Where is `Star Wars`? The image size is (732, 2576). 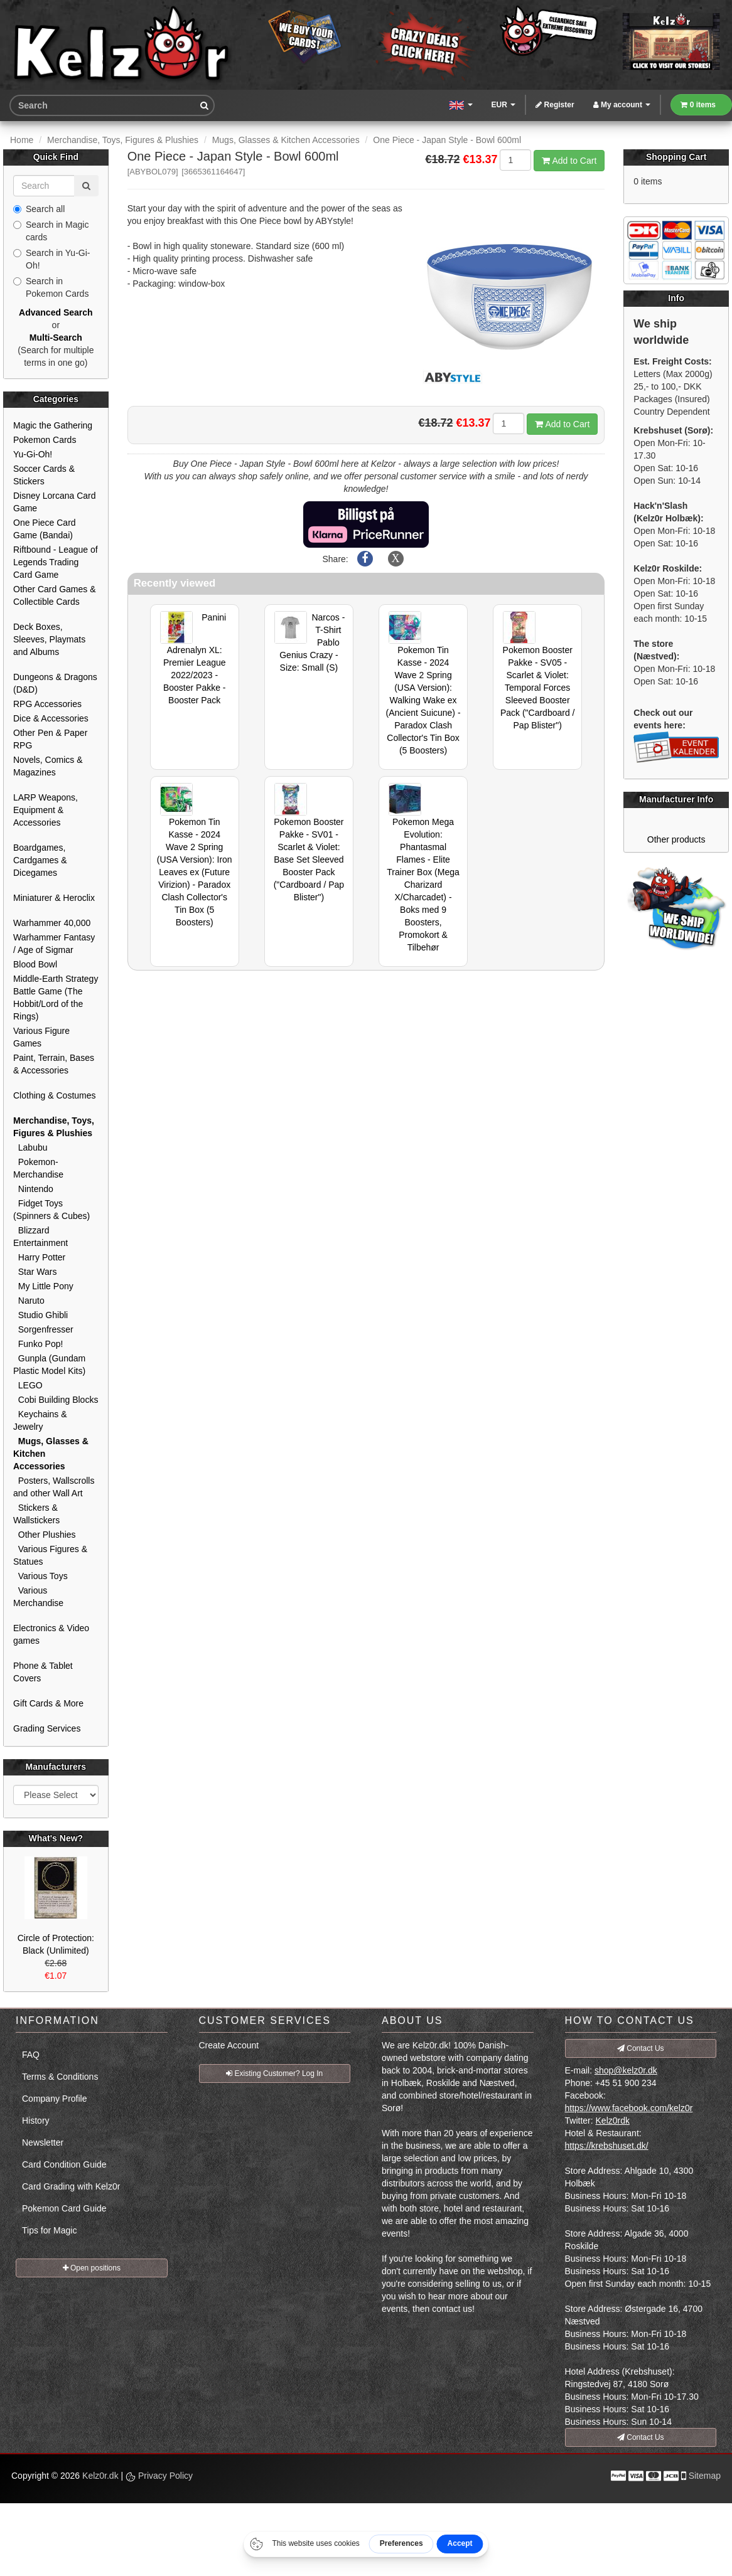
Star Wars is located at coordinates (35, 1272).